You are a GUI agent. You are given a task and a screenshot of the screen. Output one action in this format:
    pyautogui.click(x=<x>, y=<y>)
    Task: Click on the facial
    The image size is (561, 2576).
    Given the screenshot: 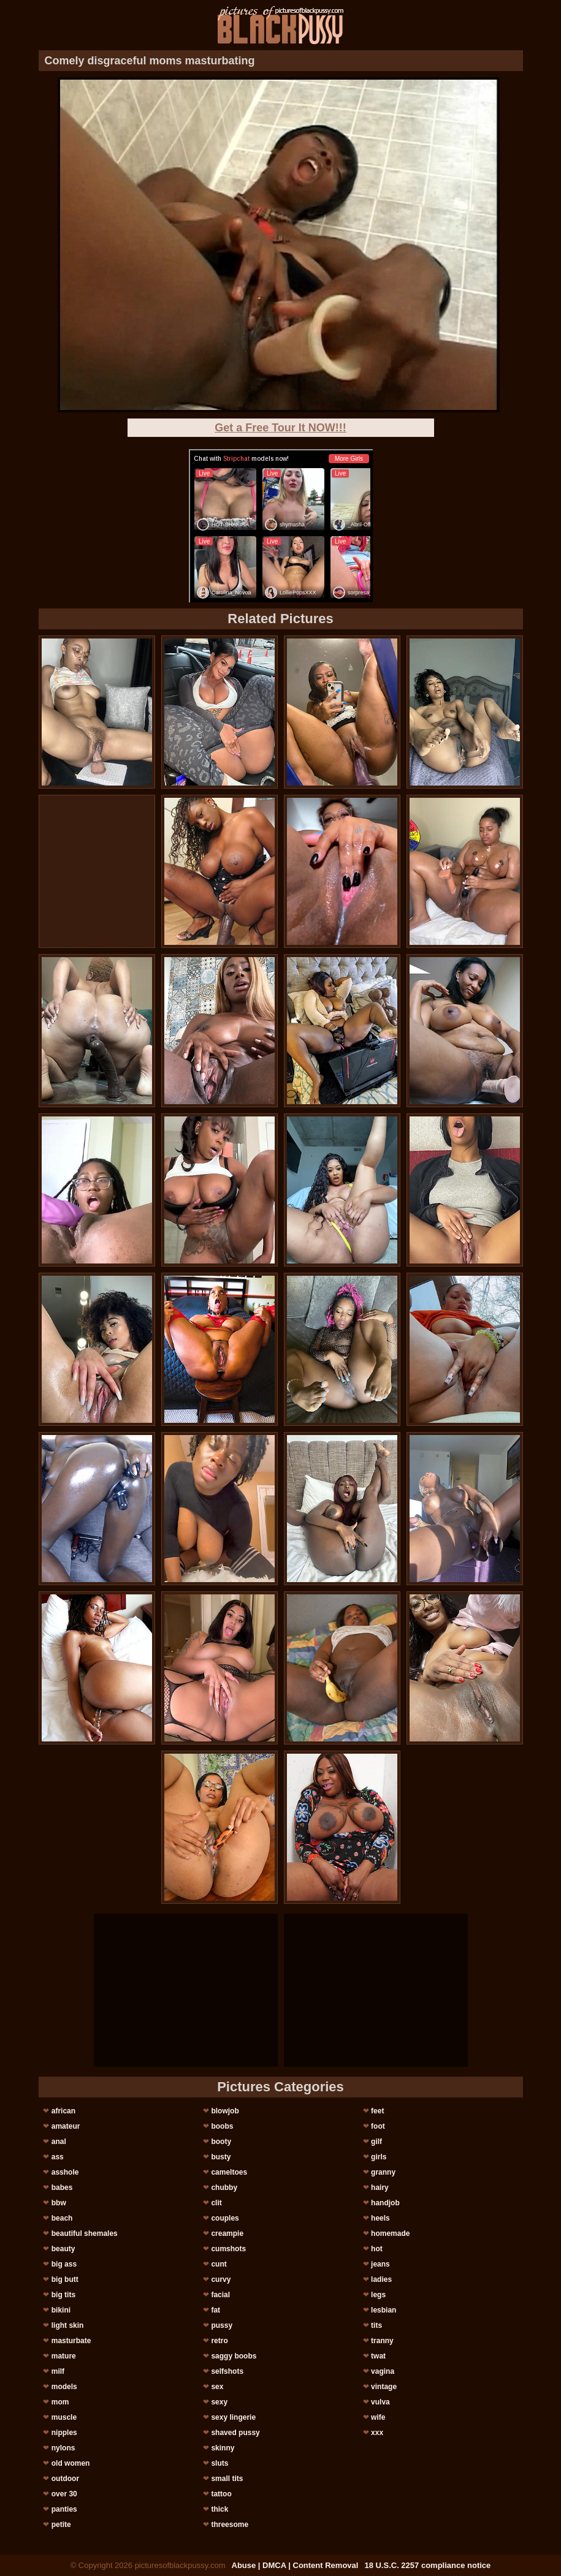 What is the action you would take?
    pyautogui.click(x=220, y=2294)
    